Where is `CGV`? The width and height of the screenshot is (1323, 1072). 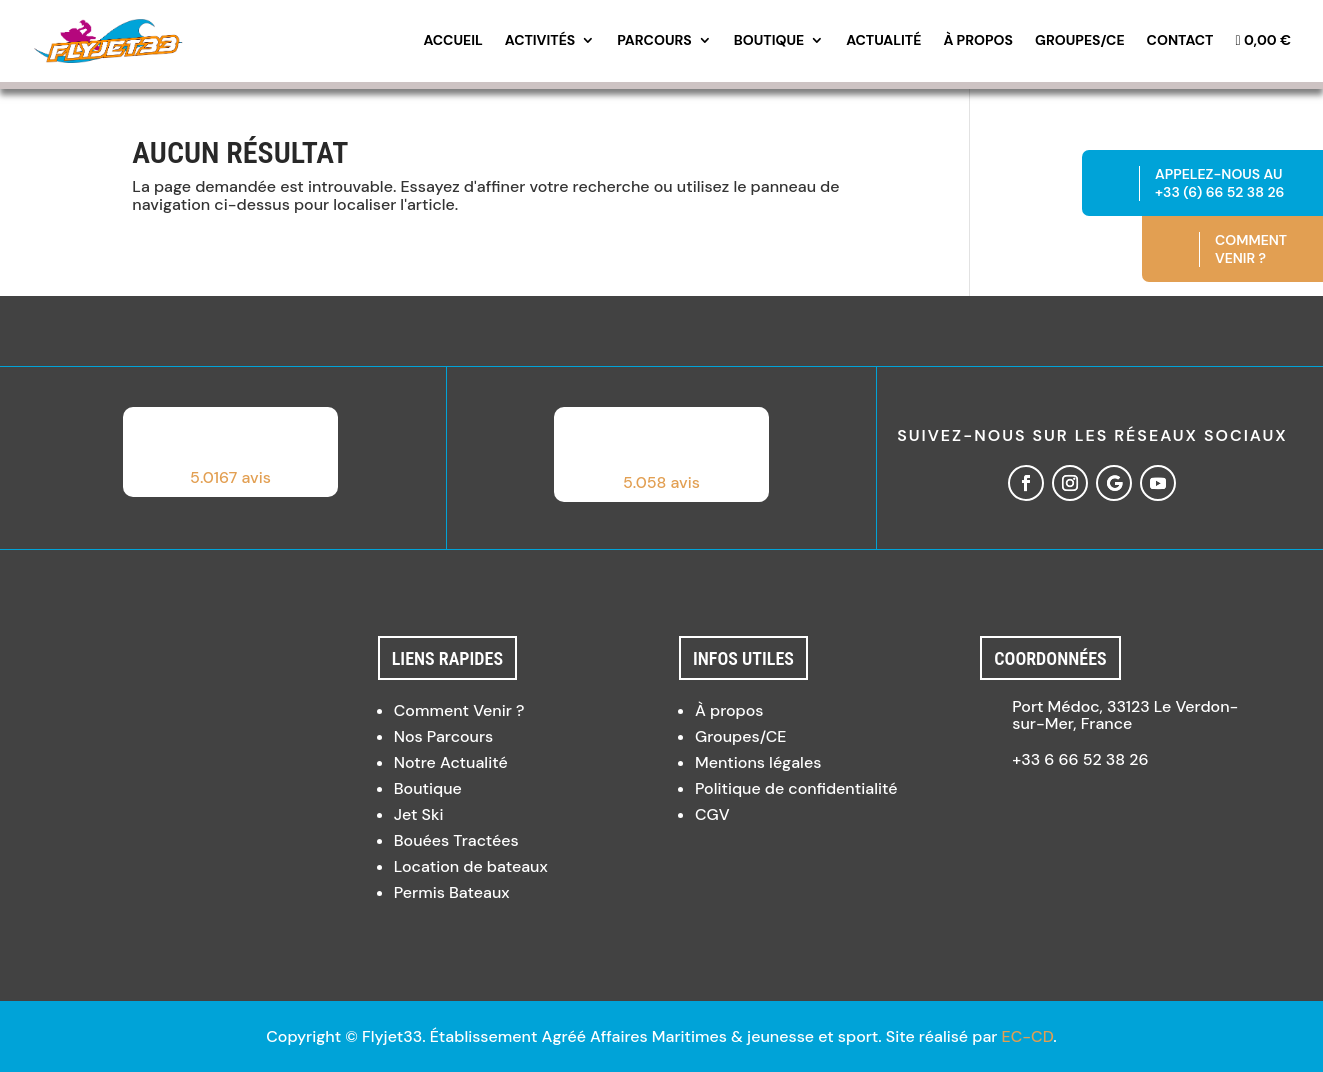
CGV is located at coordinates (712, 814).